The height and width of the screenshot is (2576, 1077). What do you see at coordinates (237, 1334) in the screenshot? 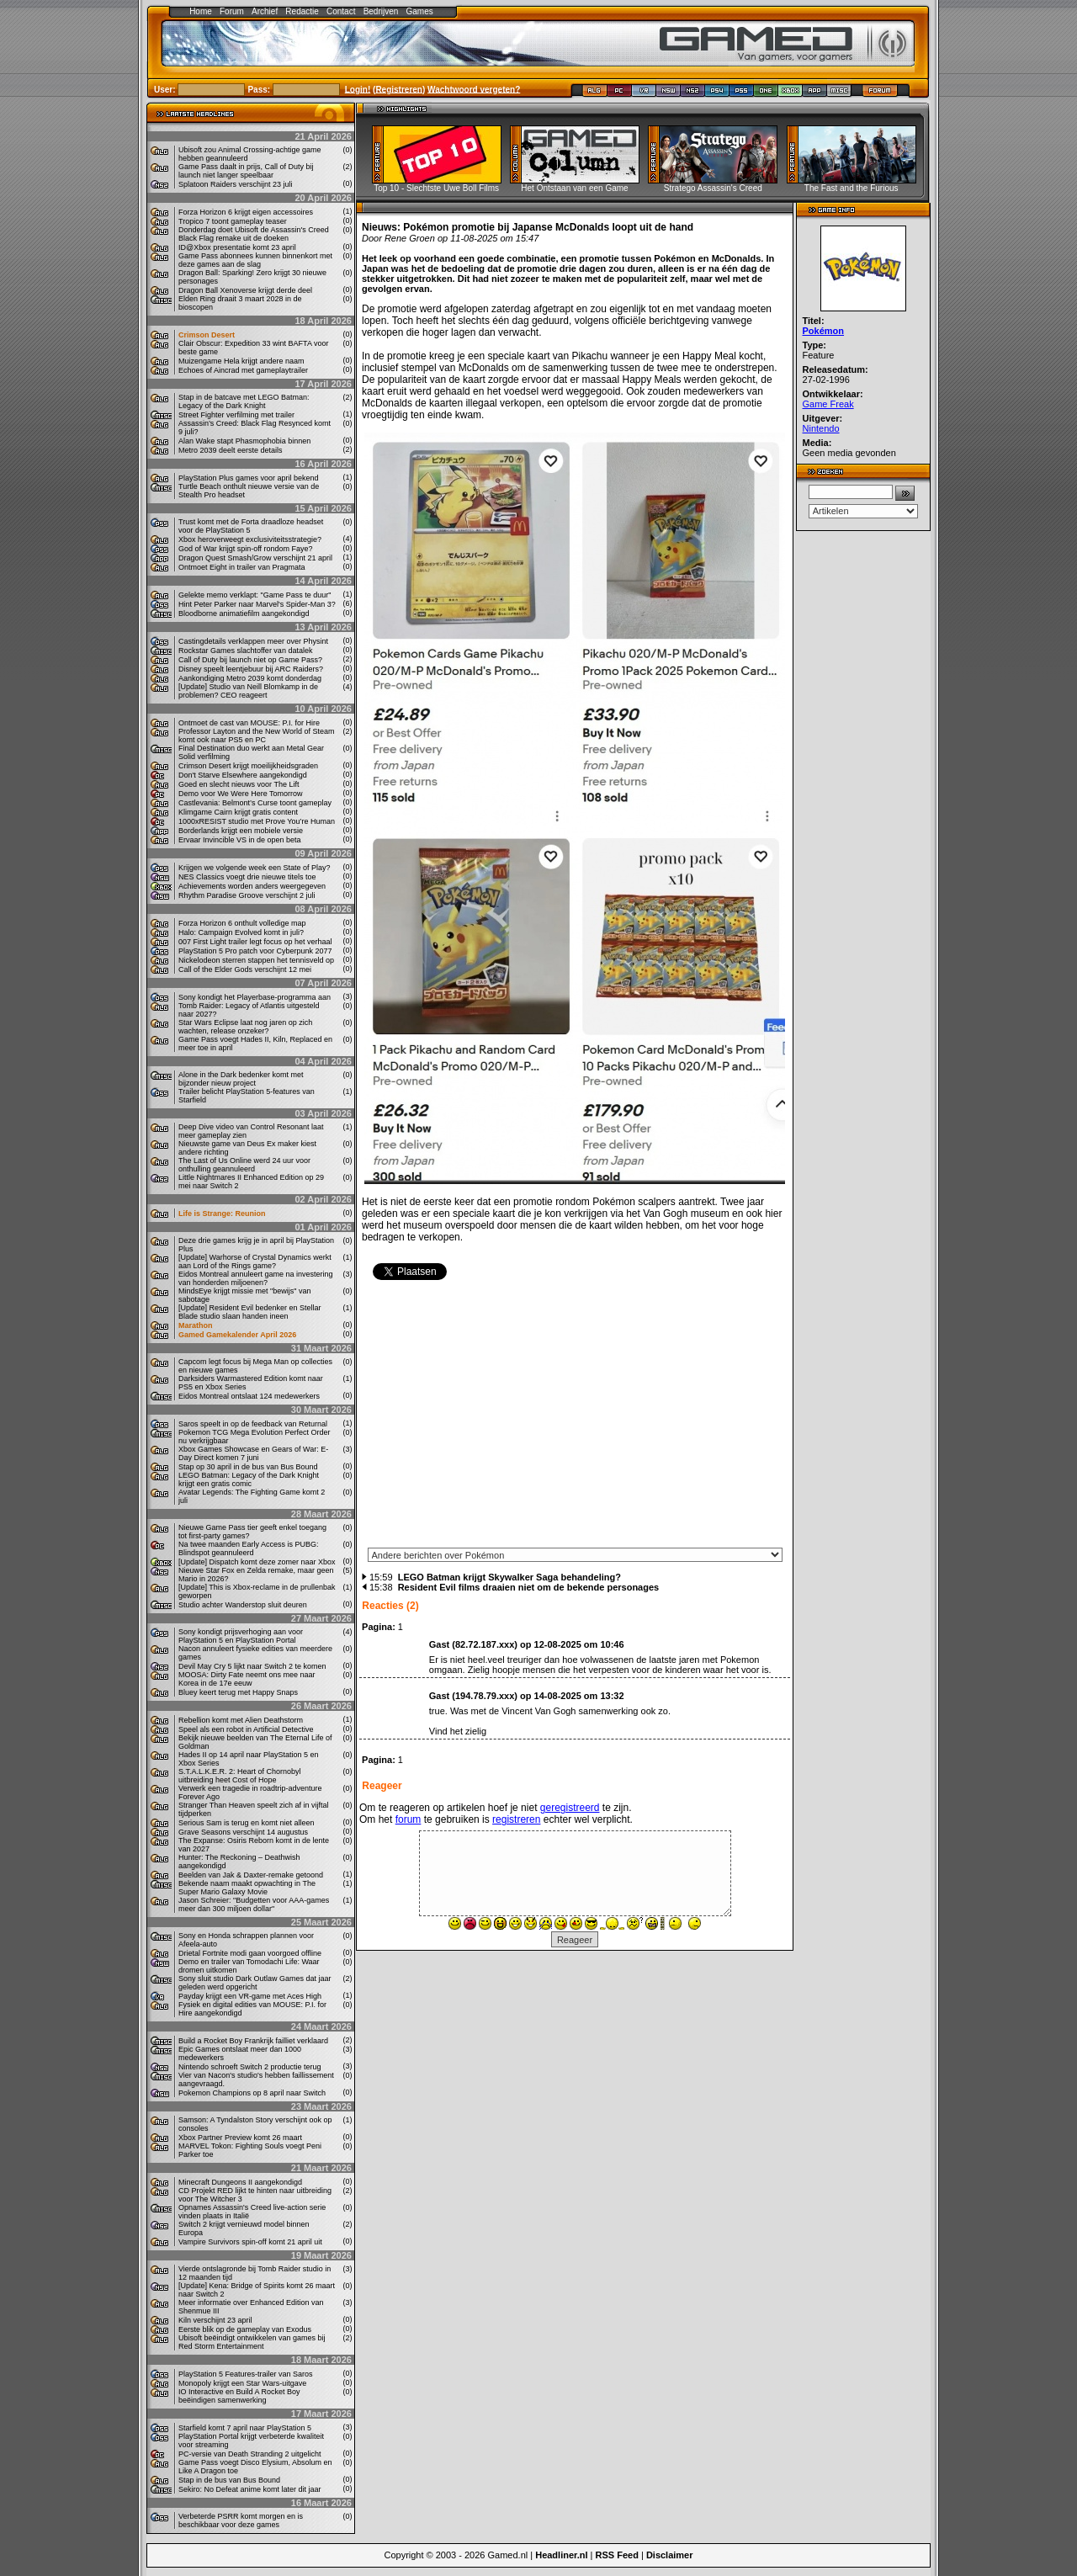
I see `Gamed Gamekalender April 2026` at bounding box center [237, 1334].